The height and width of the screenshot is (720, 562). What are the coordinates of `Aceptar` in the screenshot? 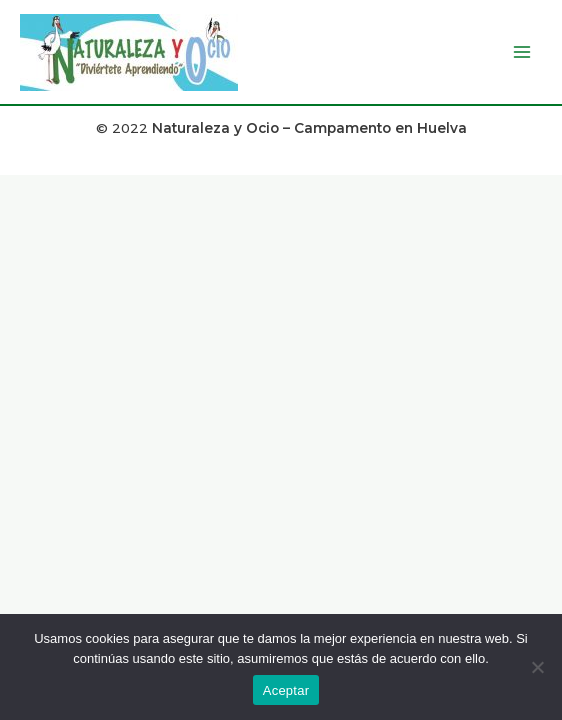 It's located at (286, 690).